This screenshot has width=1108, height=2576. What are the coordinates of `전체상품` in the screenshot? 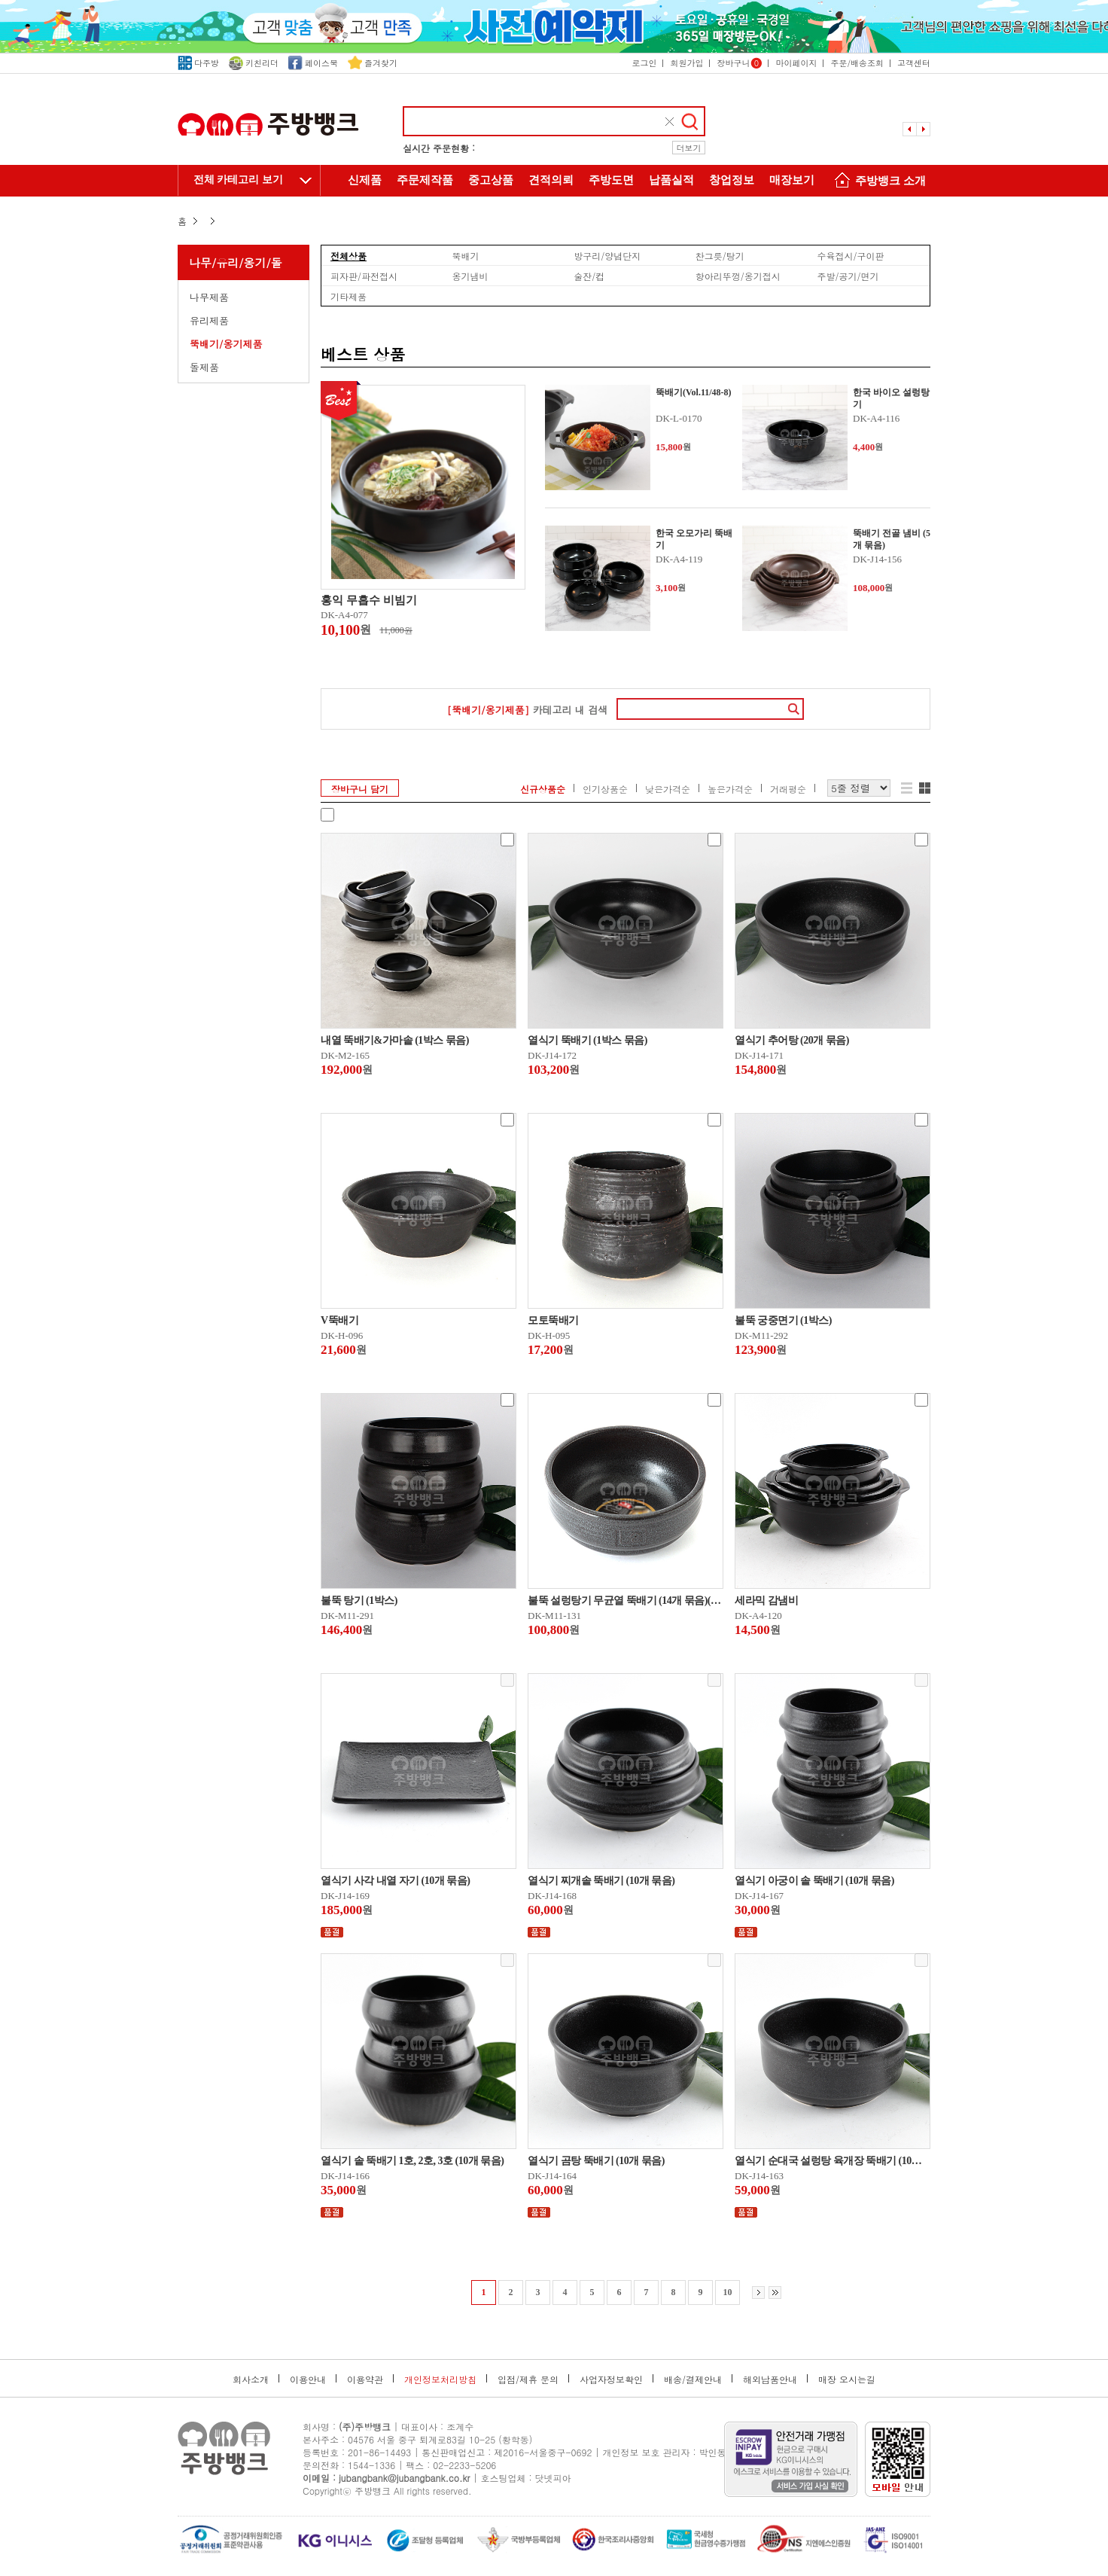 It's located at (348, 255).